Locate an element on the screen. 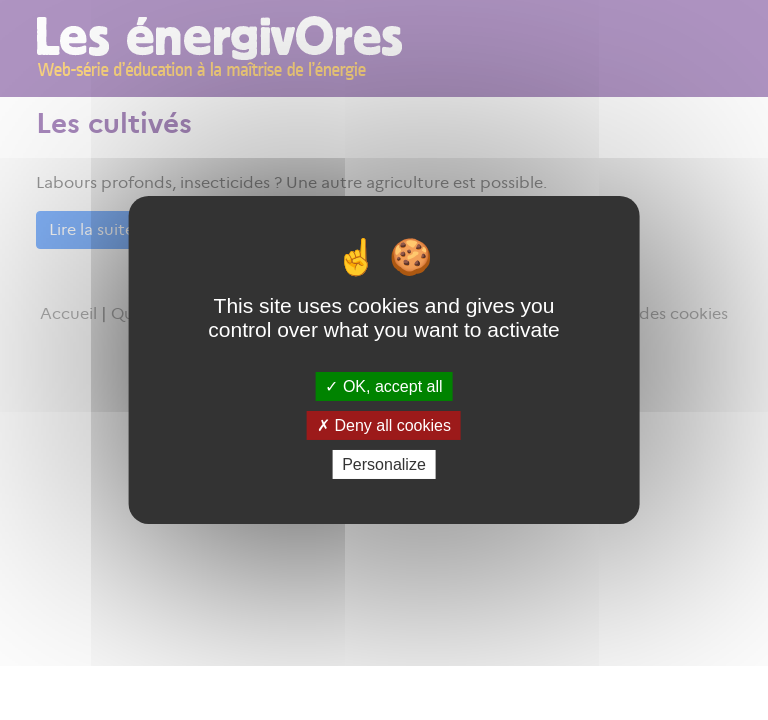 The image size is (768, 720). OK, accept all is located at coordinates (383, 385).